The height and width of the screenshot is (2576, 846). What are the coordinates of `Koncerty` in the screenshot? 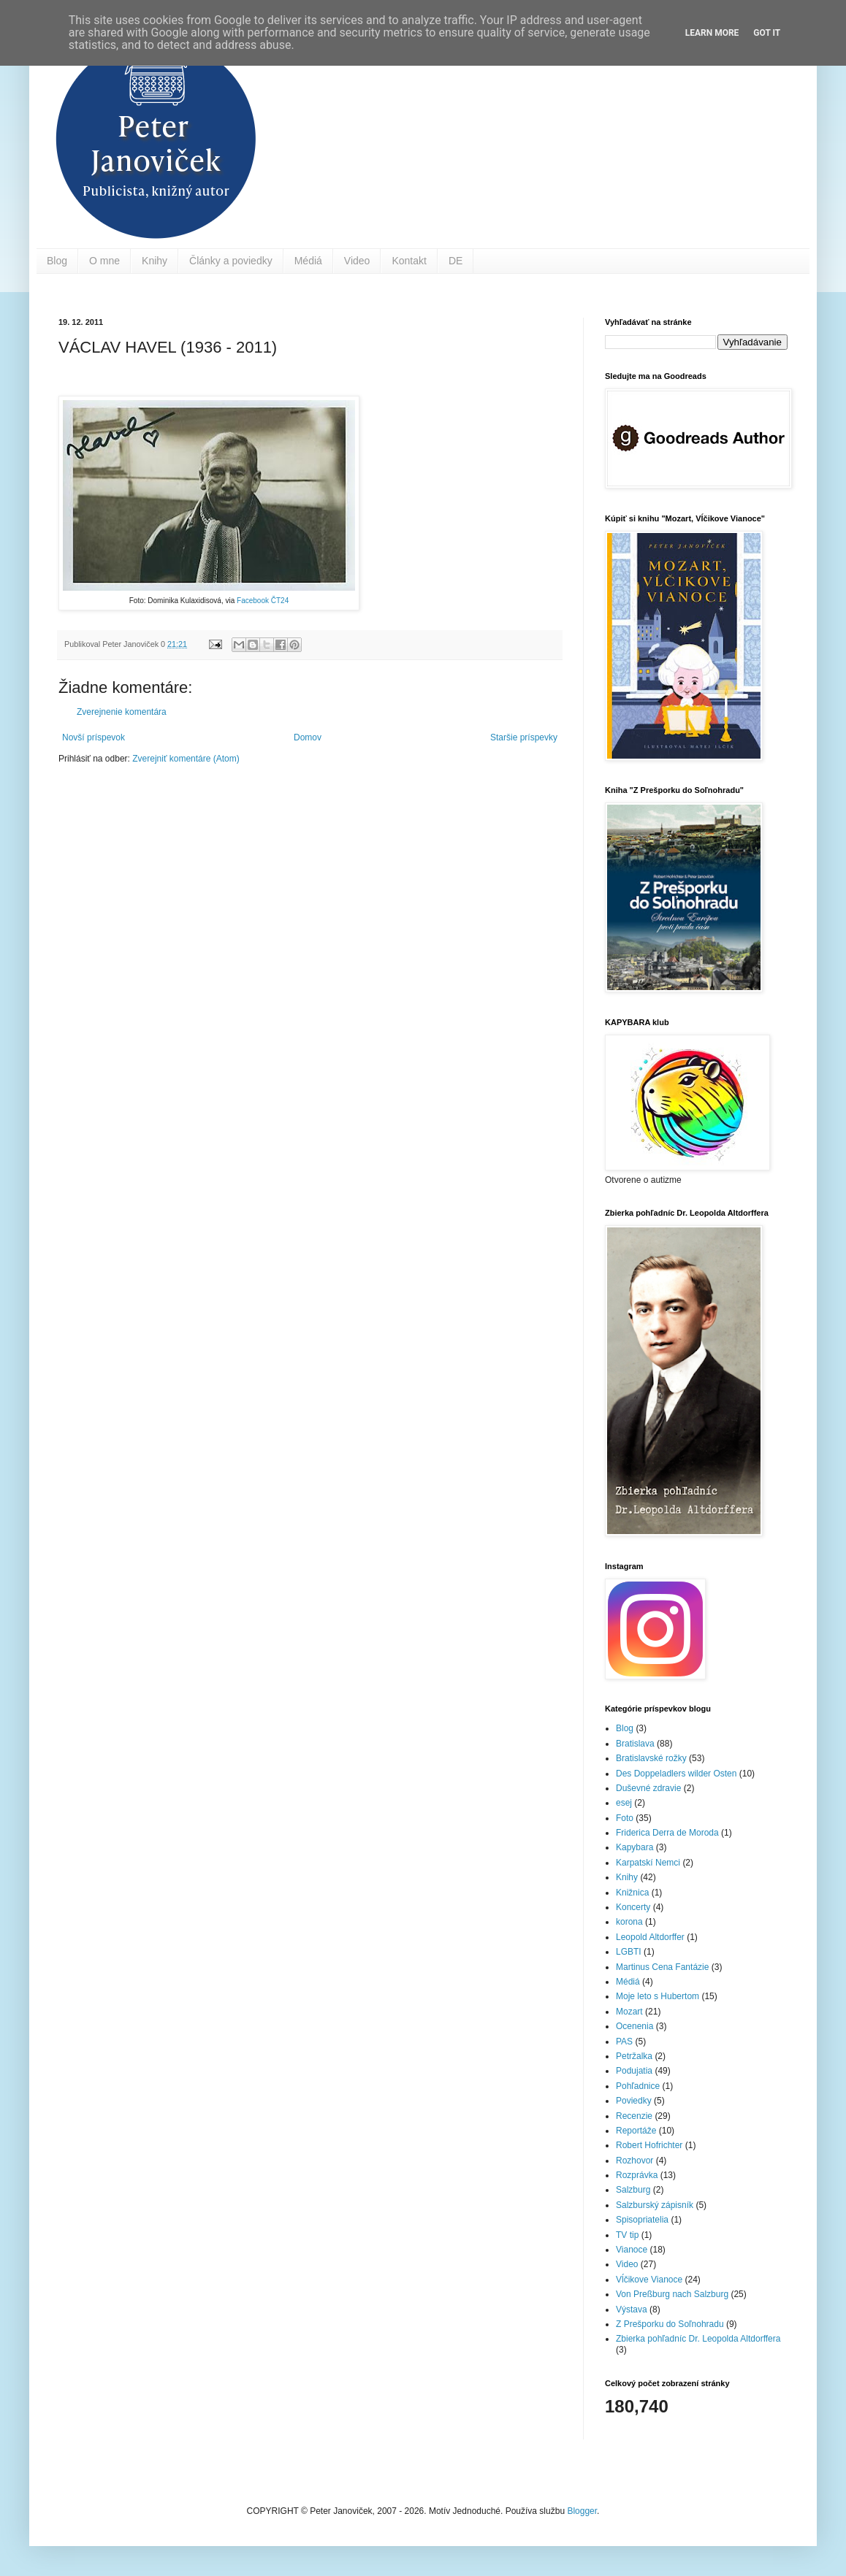 It's located at (633, 1907).